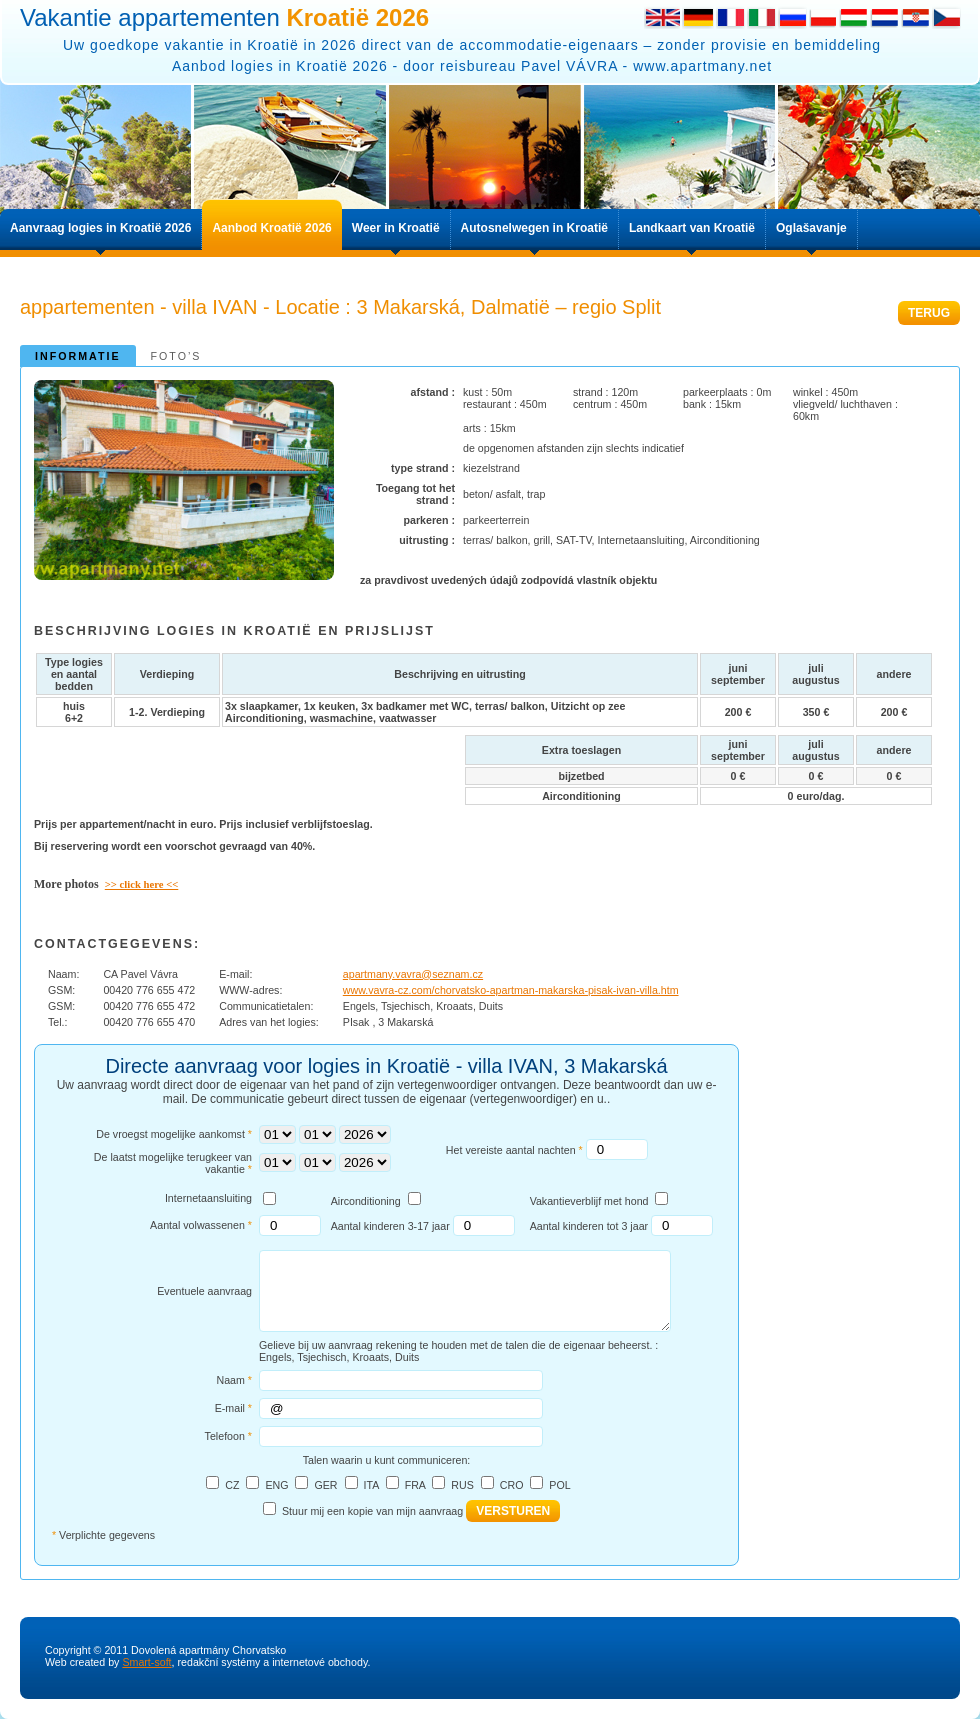  What do you see at coordinates (142, 884) in the screenshot?
I see `>> click here <<` at bounding box center [142, 884].